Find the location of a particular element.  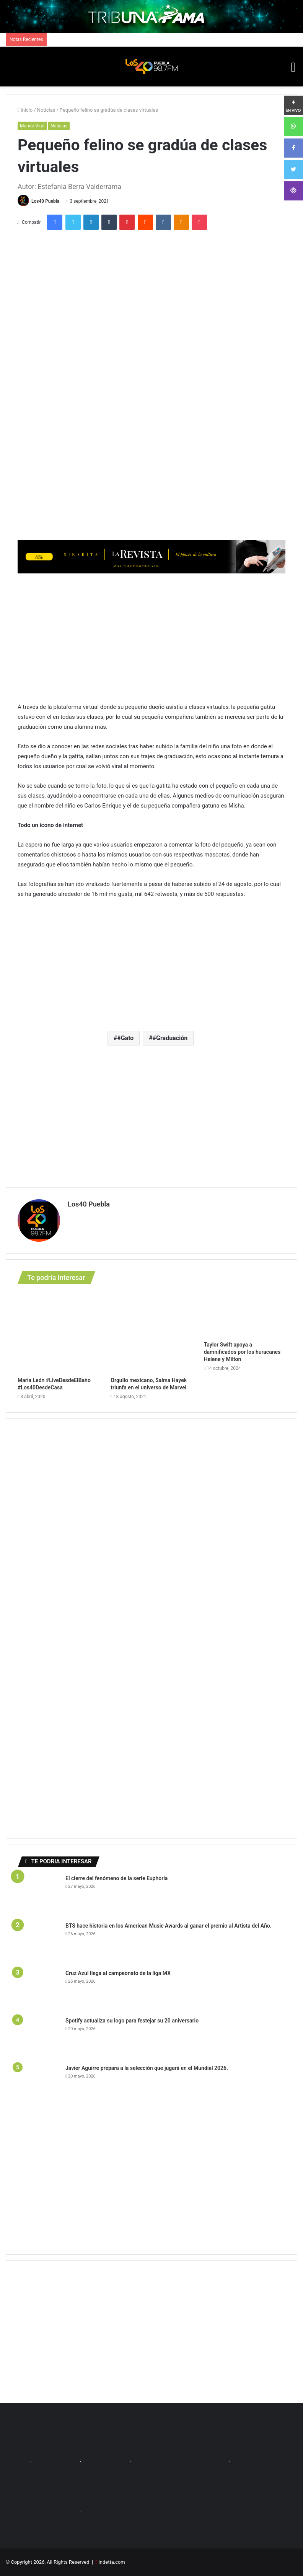

Taylor Swift apoya a damnificados por los huracanes Helene y Milton is located at coordinates (242, 1352).